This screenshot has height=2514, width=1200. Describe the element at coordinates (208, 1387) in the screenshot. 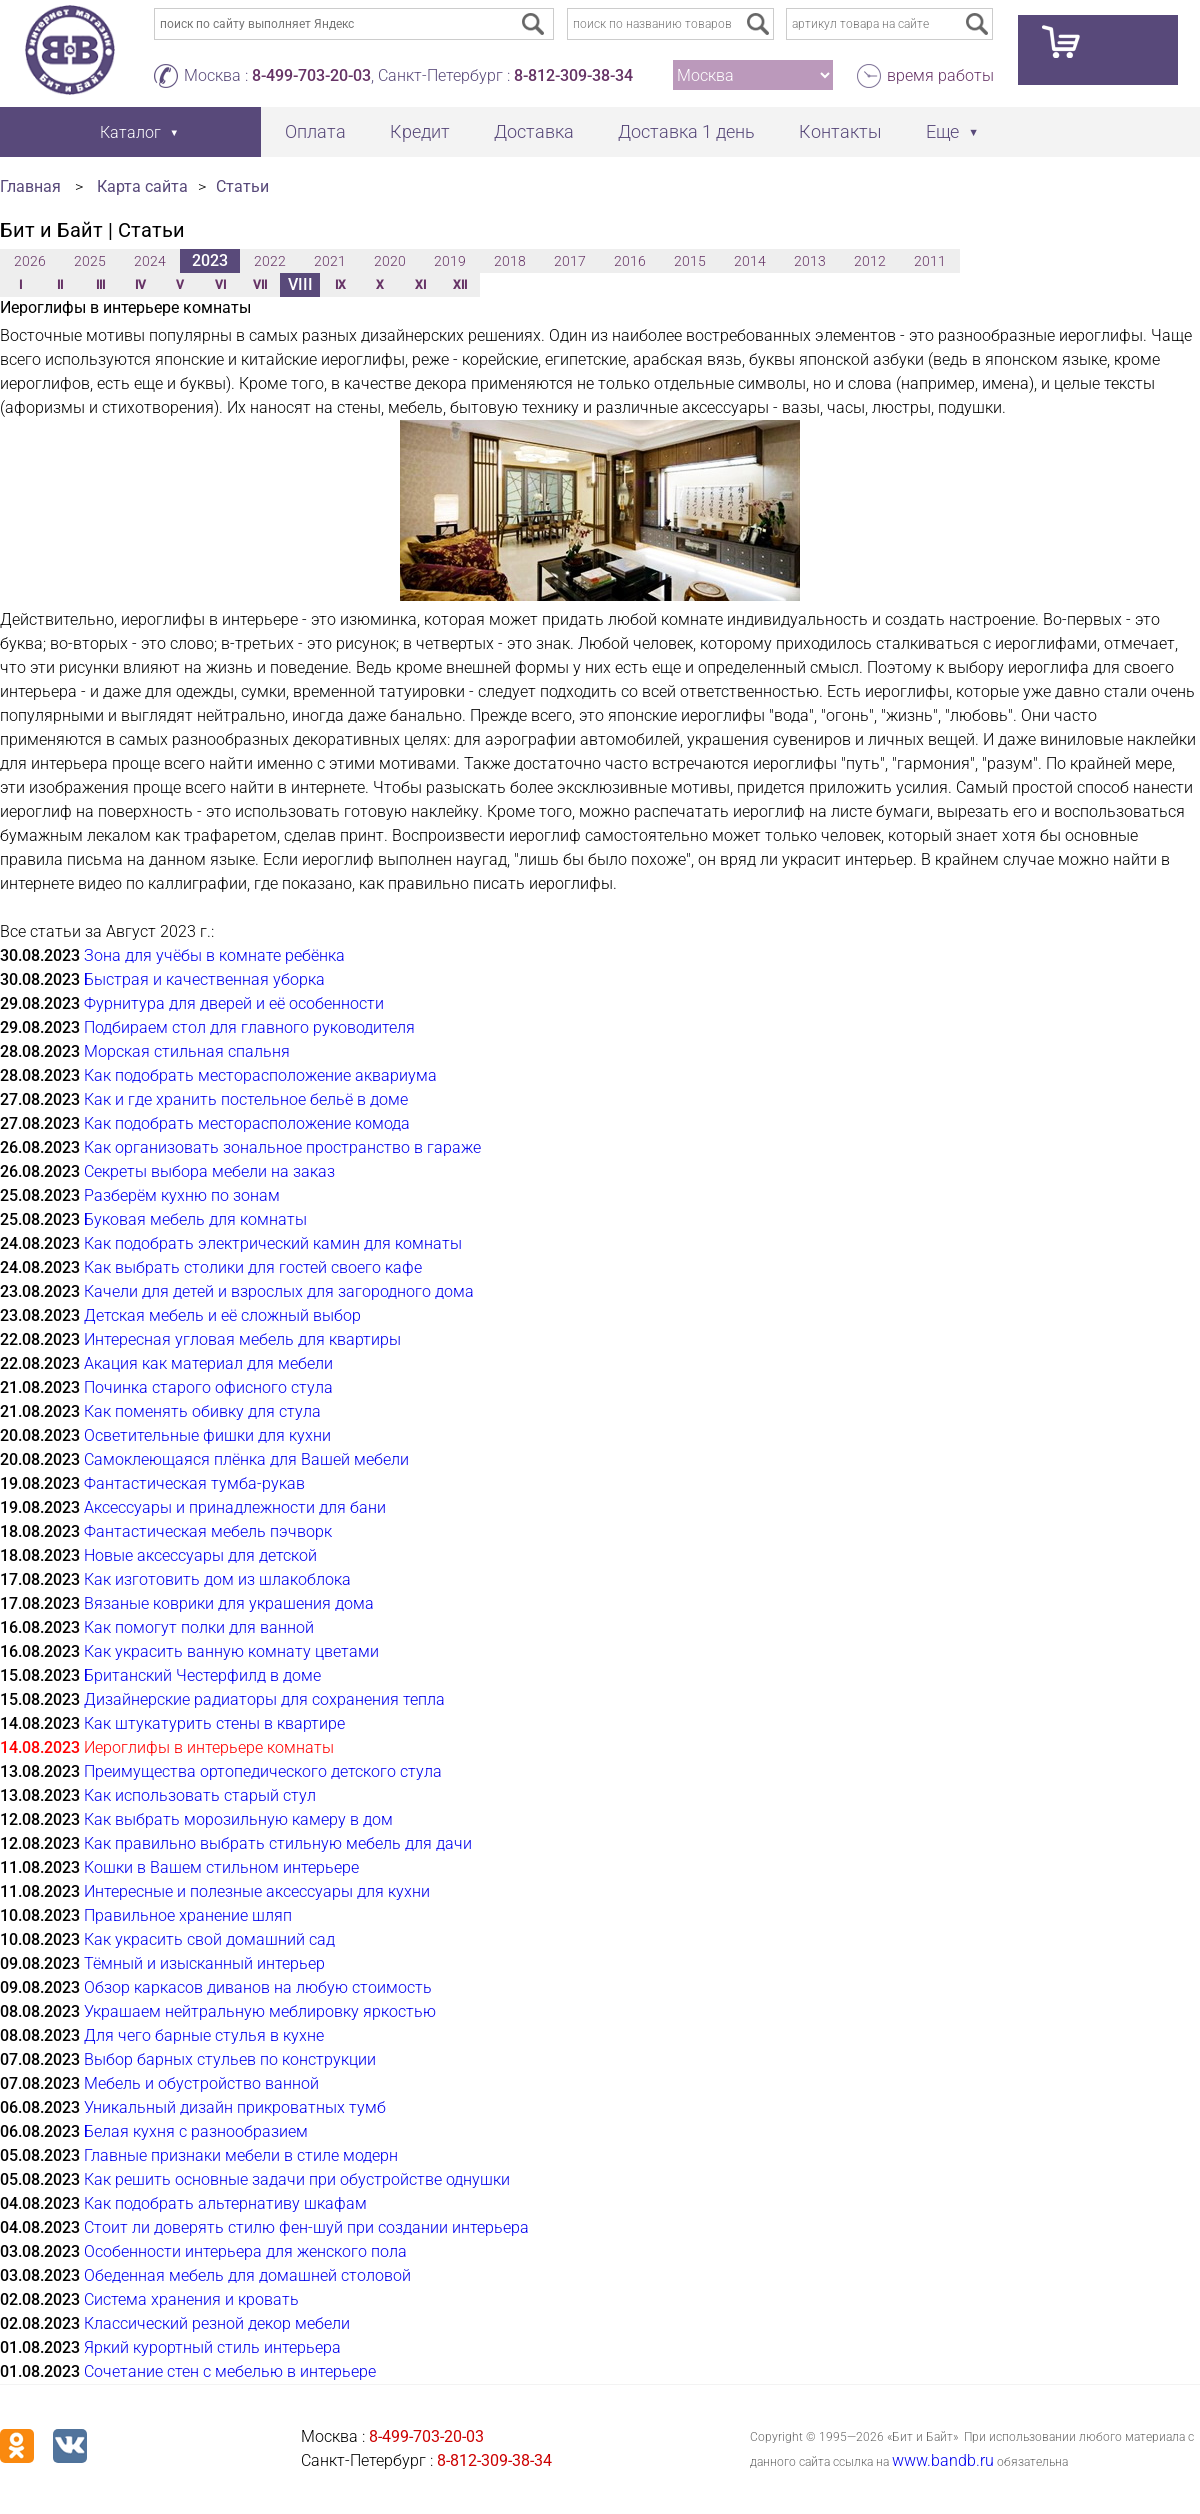

I see `Починка старого офисного стула` at that location.